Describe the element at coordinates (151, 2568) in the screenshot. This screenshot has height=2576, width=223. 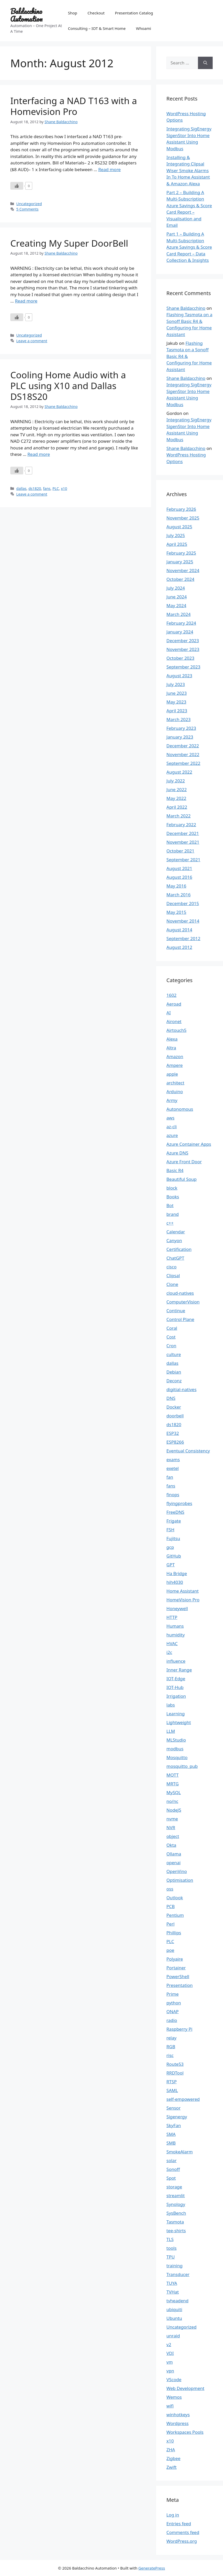
I see `GeneratePress` at that location.